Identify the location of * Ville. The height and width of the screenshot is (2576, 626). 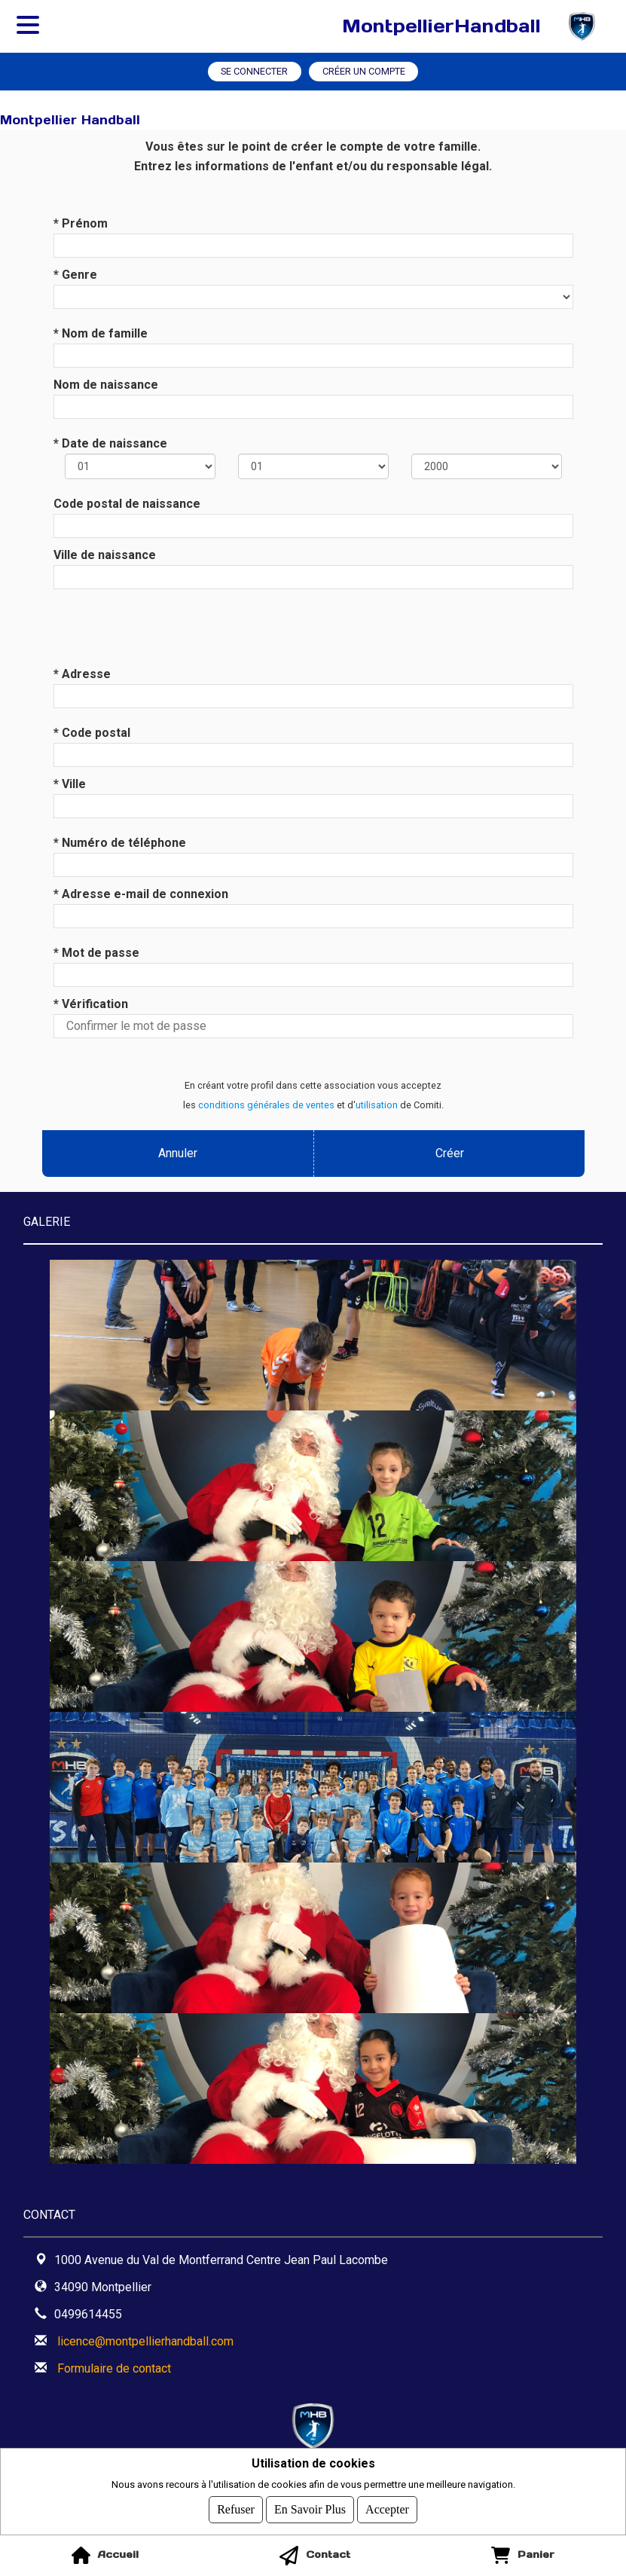
(69, 784).